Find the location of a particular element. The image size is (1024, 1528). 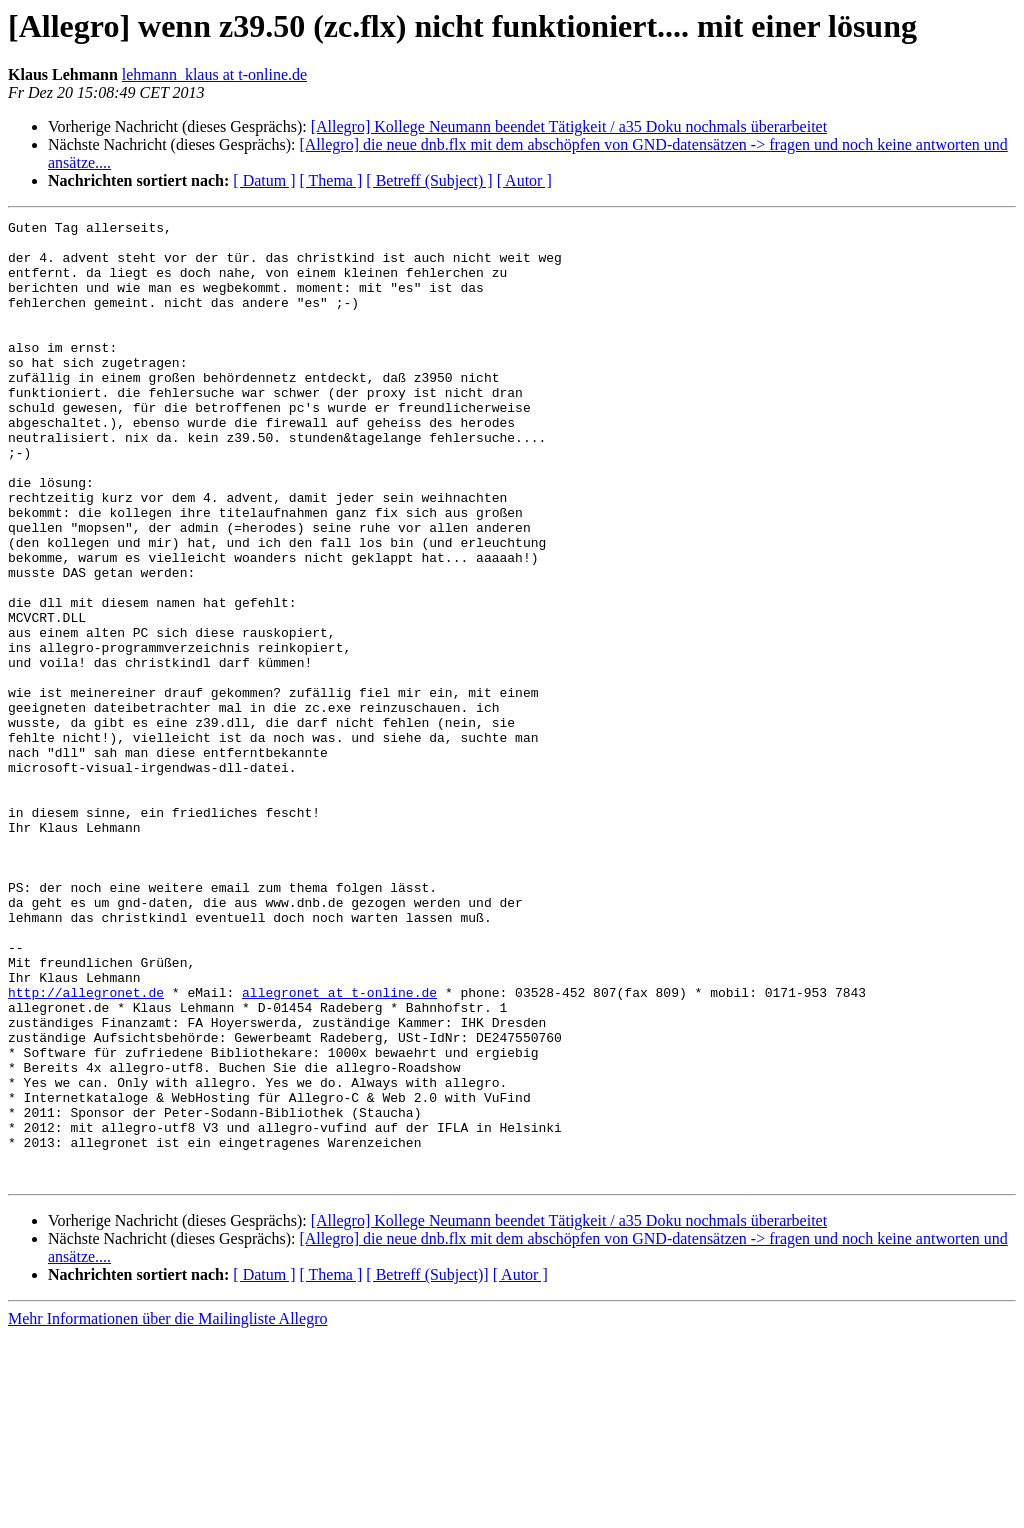

[ Autor ] is located at coordinates (524, 180).